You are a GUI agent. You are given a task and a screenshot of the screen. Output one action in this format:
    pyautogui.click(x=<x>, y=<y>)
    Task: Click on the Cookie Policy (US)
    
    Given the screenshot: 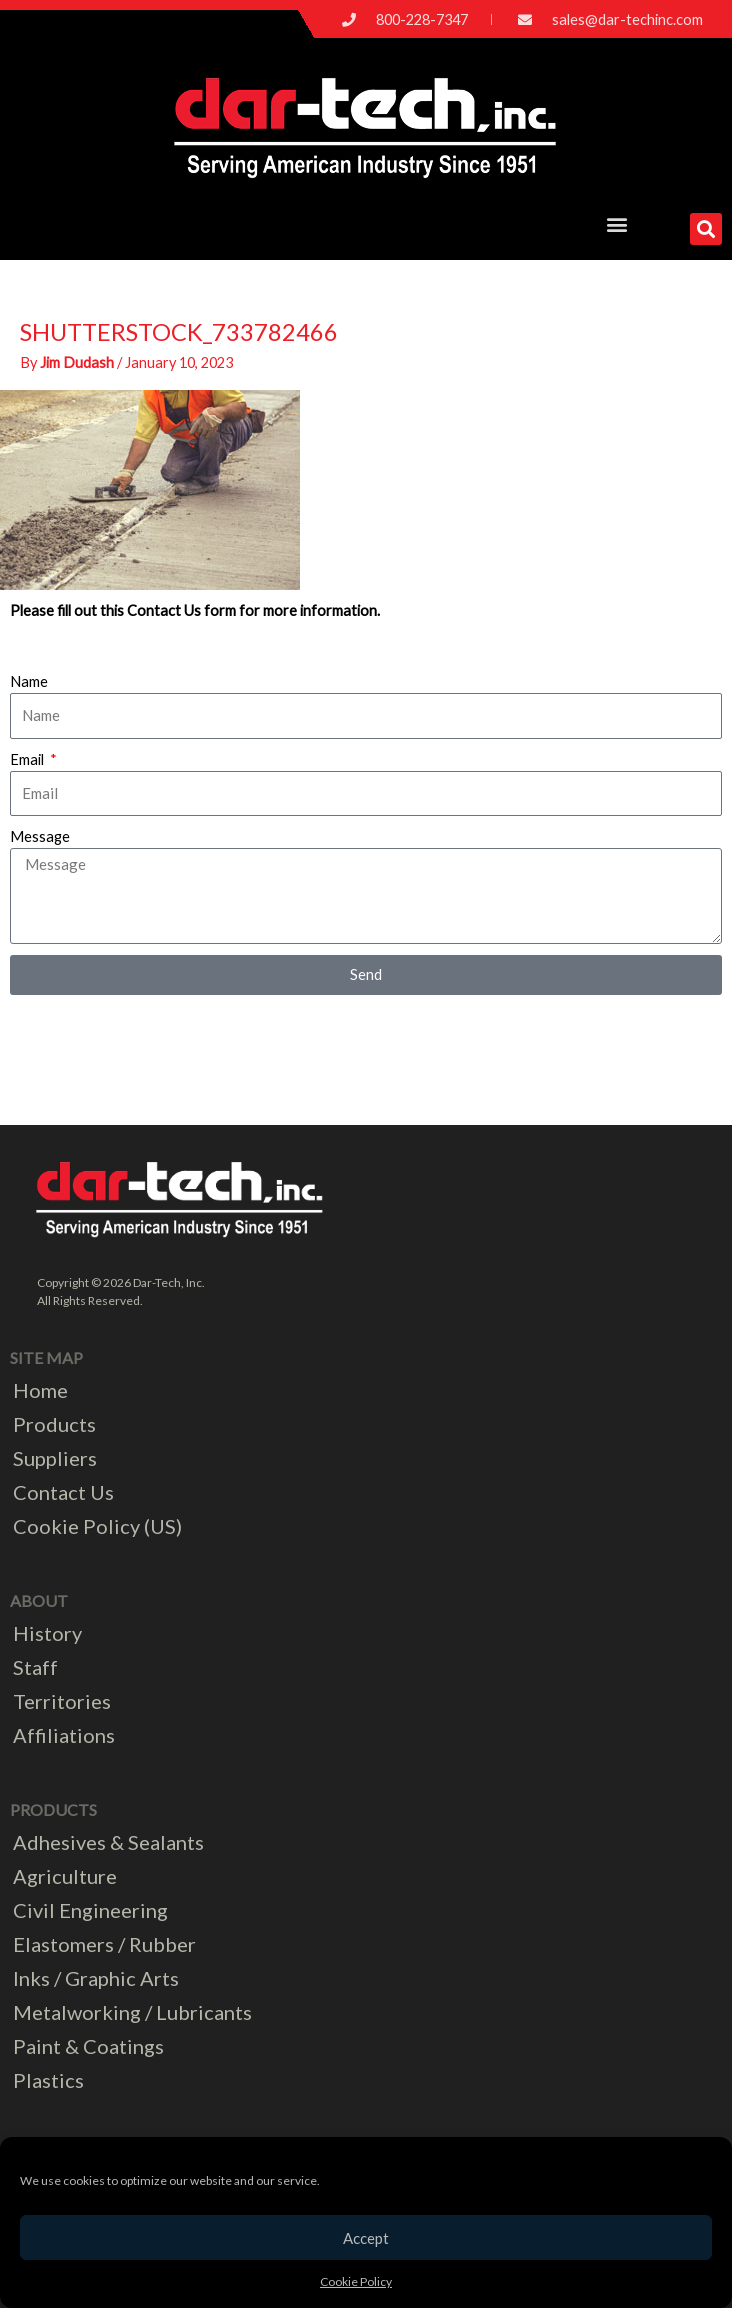 What is the action you would take?
    pyautogui.click(x=97, y=1526)
    